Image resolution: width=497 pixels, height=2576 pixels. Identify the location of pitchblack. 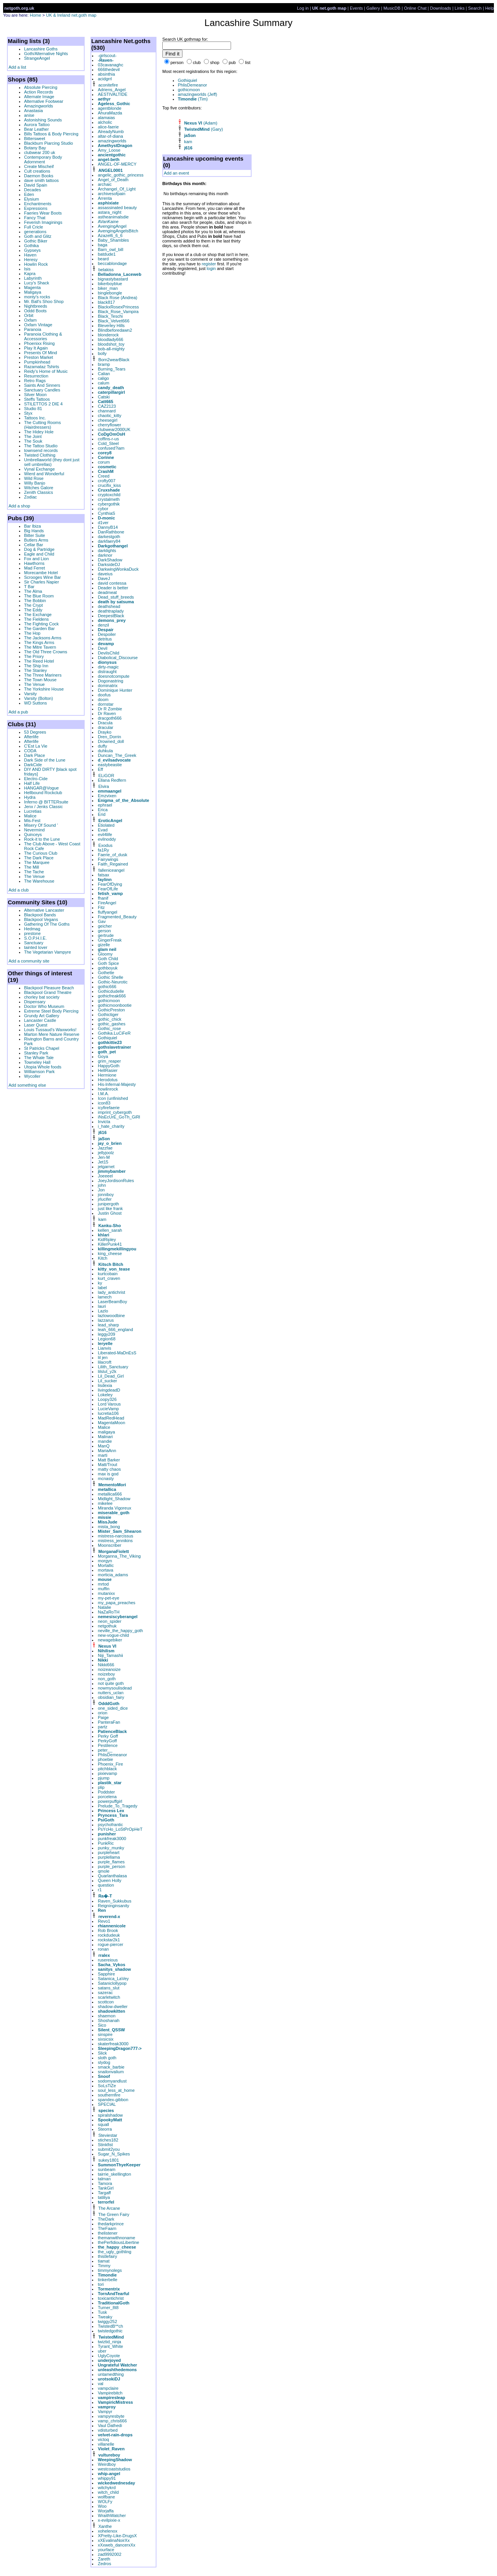
(107, 1768).